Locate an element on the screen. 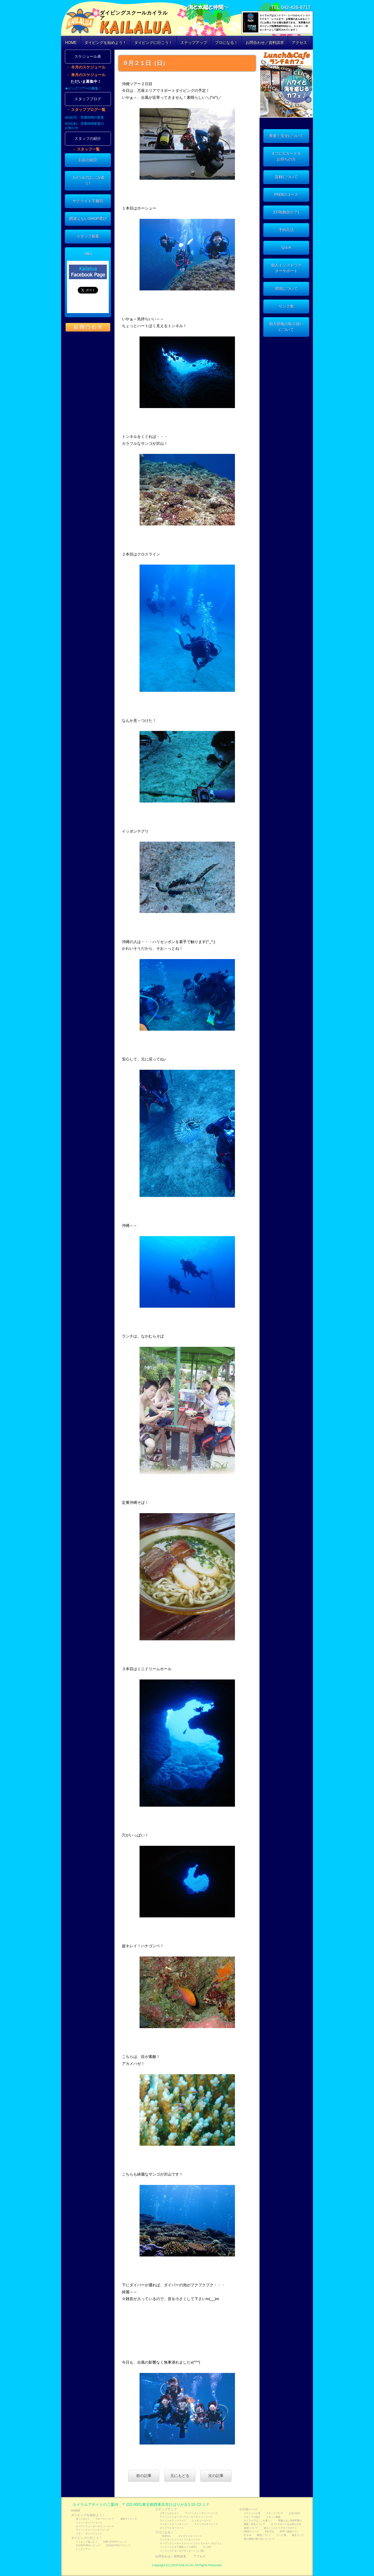 The height and width of the screenshot is (2576, 374). テクニカルダイビング is located at coordinates (206, 2524).